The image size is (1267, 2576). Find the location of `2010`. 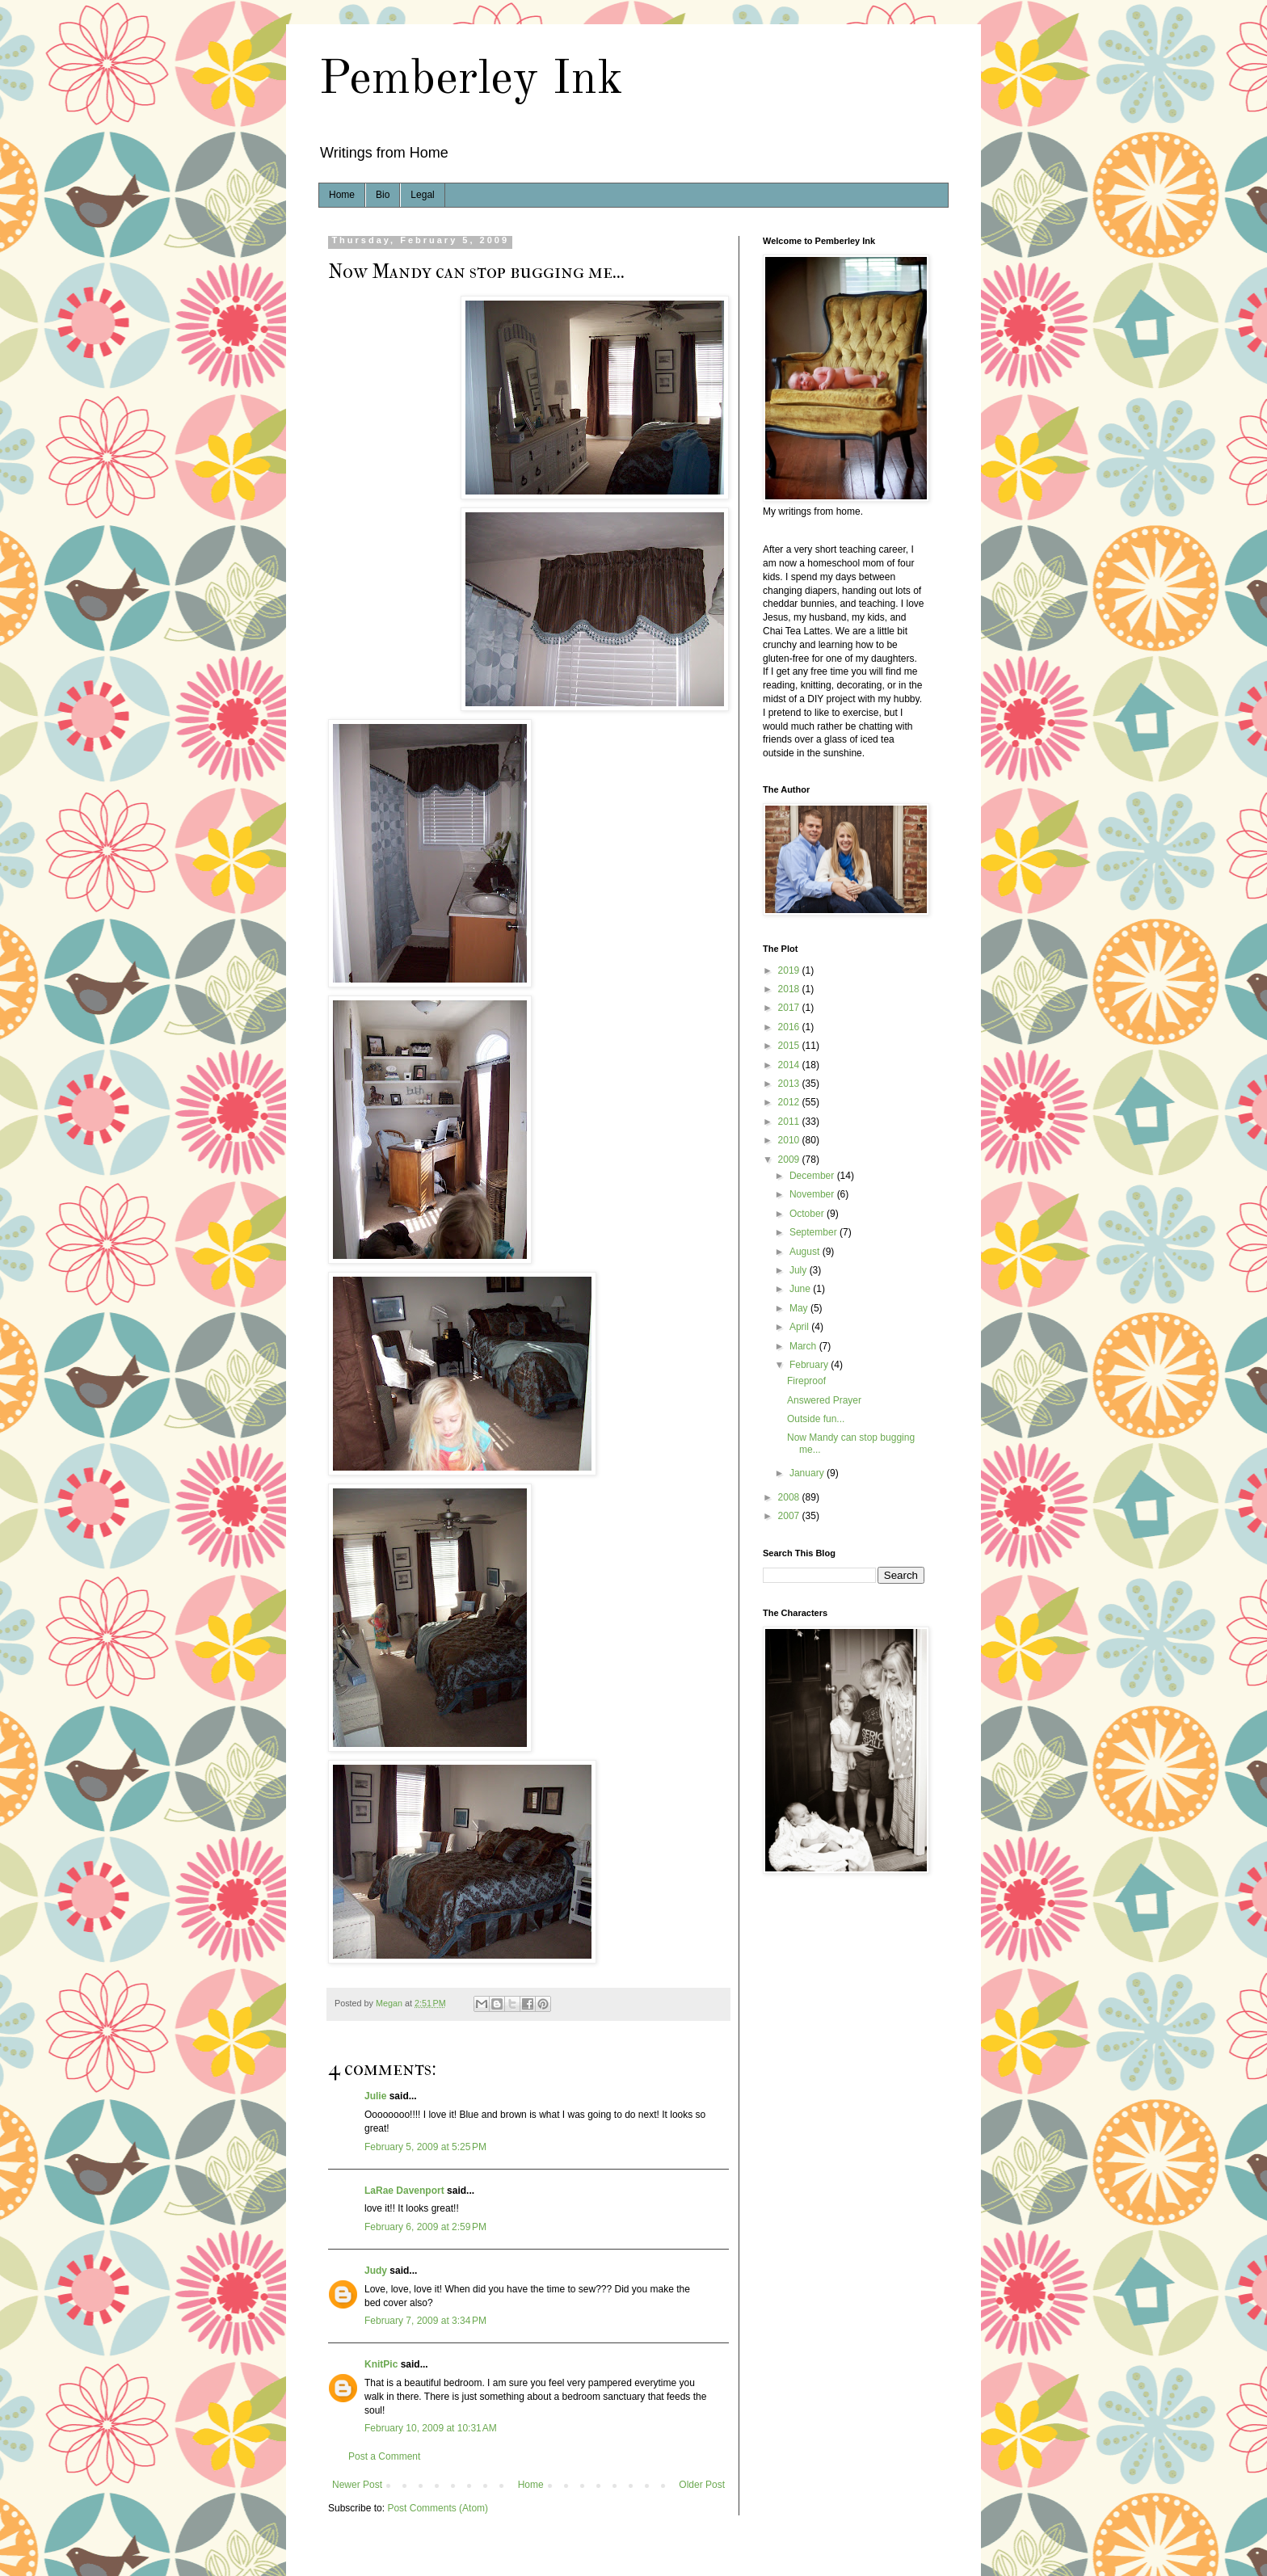

2010 is located at coordinates (790, 1140).